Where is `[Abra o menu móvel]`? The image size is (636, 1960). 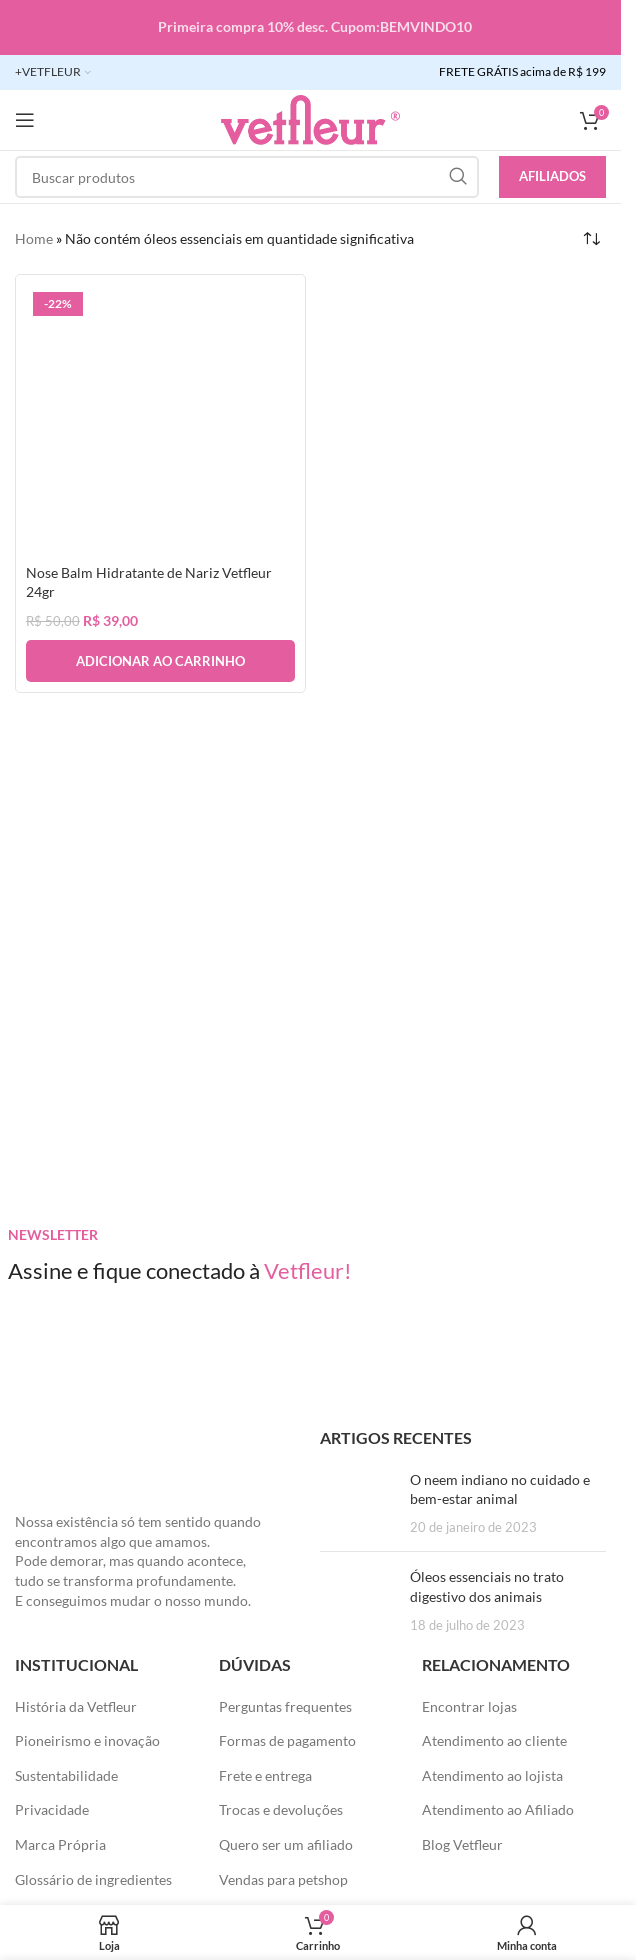
[Abra o menu móvel] is located at coordinates (25, 120).